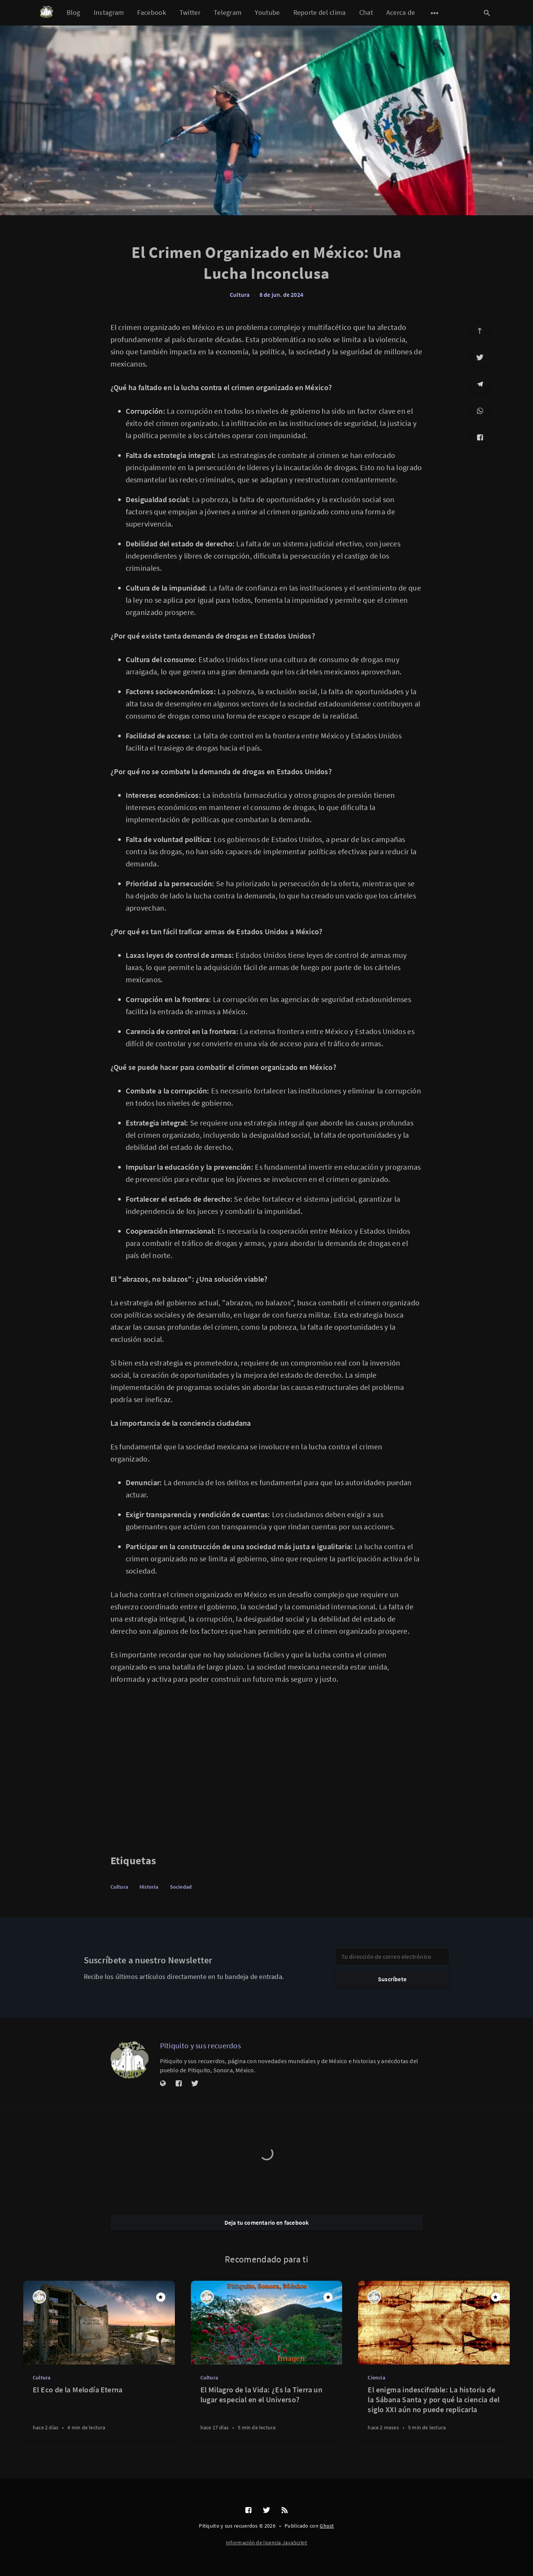  Describe the element at coordinates (228, 12) in the screenshot. I see `Telegram` at that location.